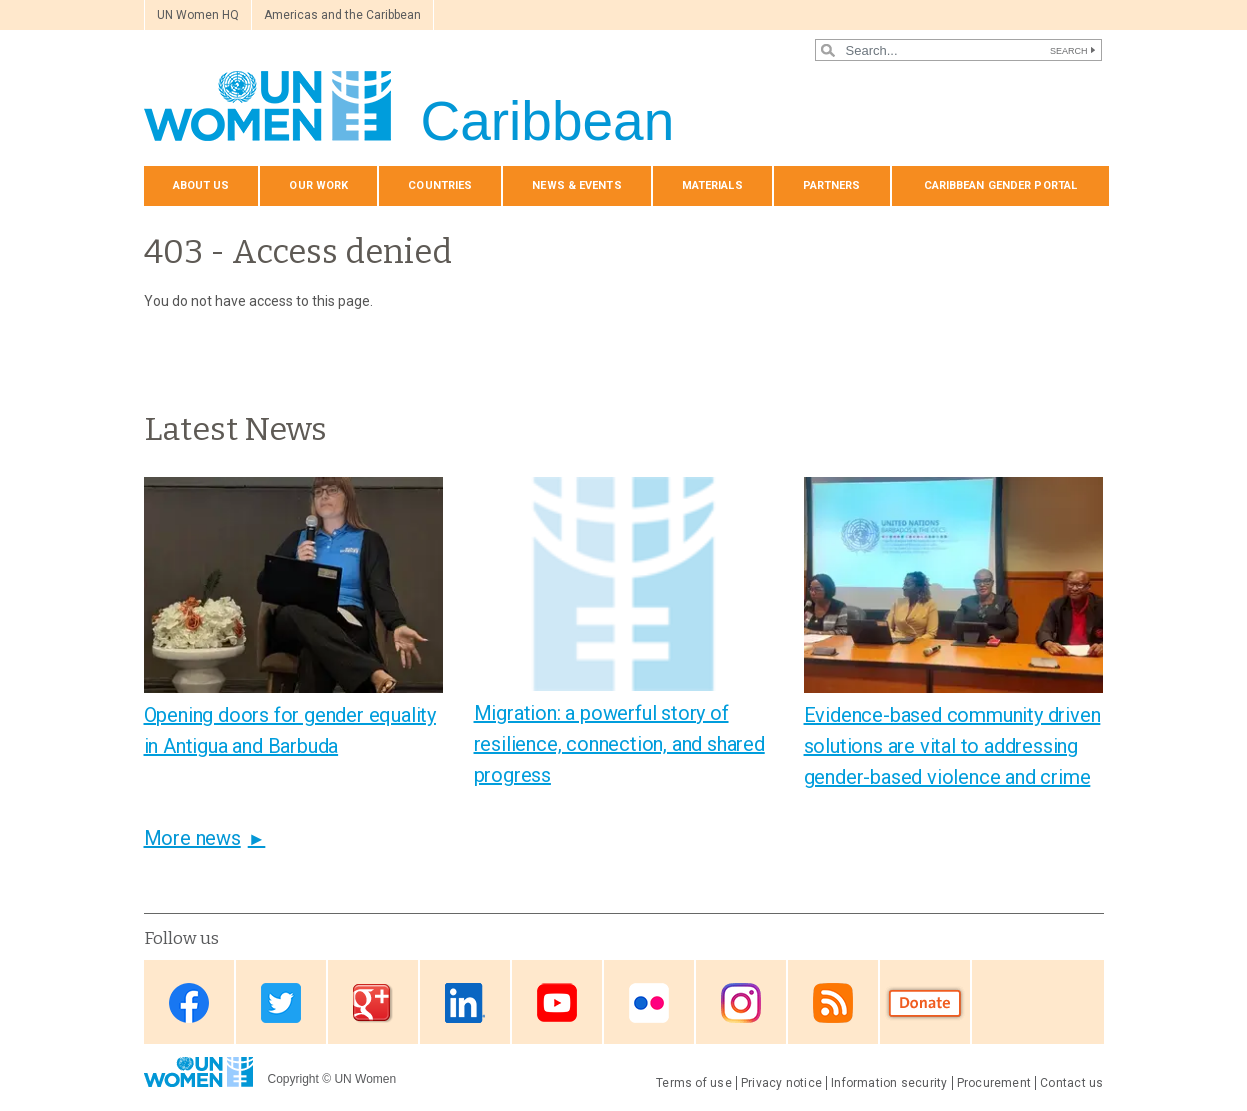 Image resolution: width=1247 pixels, height=1111 pixels. Describe the element at coordinates (365, 1079) in the screenshot. I see `UN Women` at that location.